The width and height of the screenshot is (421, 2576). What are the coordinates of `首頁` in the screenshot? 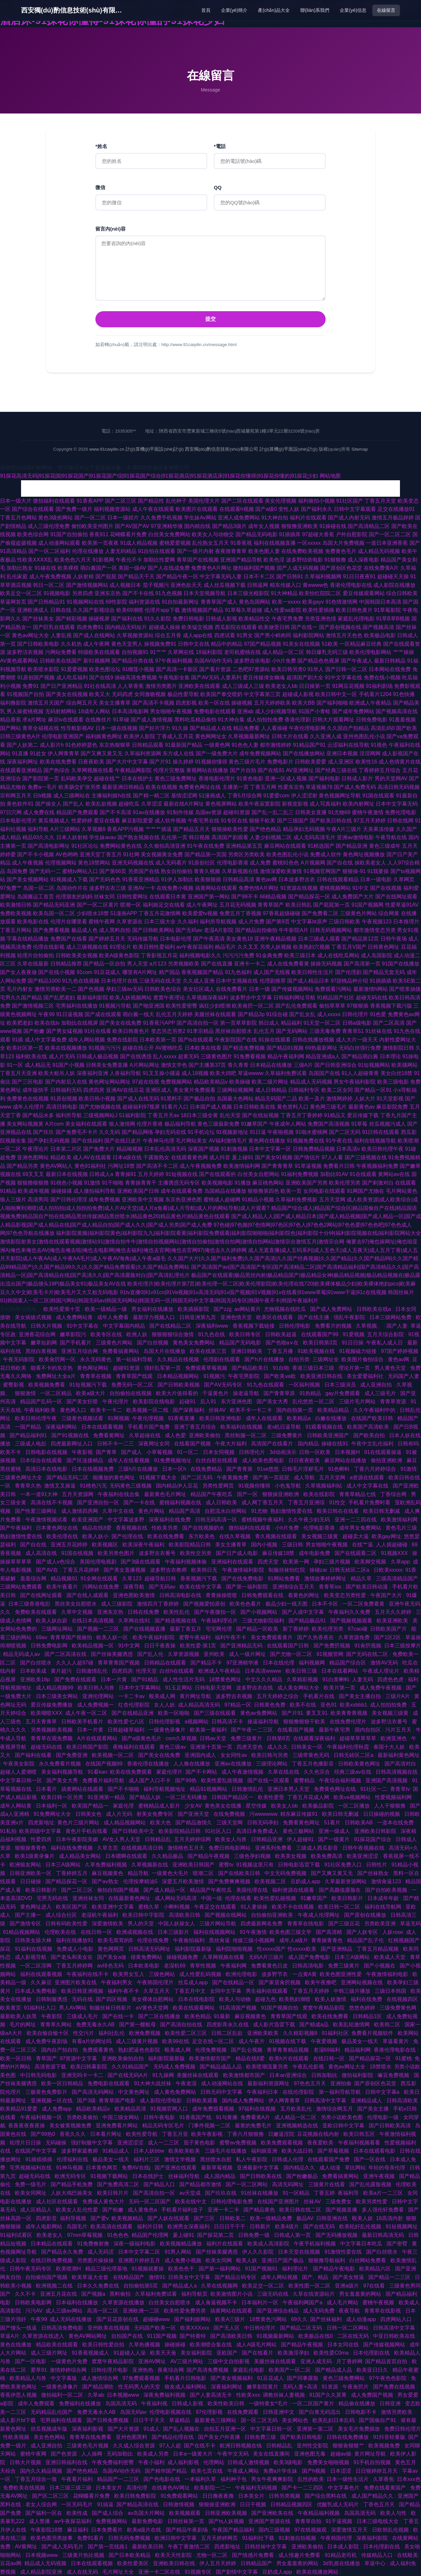 It's located at (205, 10).